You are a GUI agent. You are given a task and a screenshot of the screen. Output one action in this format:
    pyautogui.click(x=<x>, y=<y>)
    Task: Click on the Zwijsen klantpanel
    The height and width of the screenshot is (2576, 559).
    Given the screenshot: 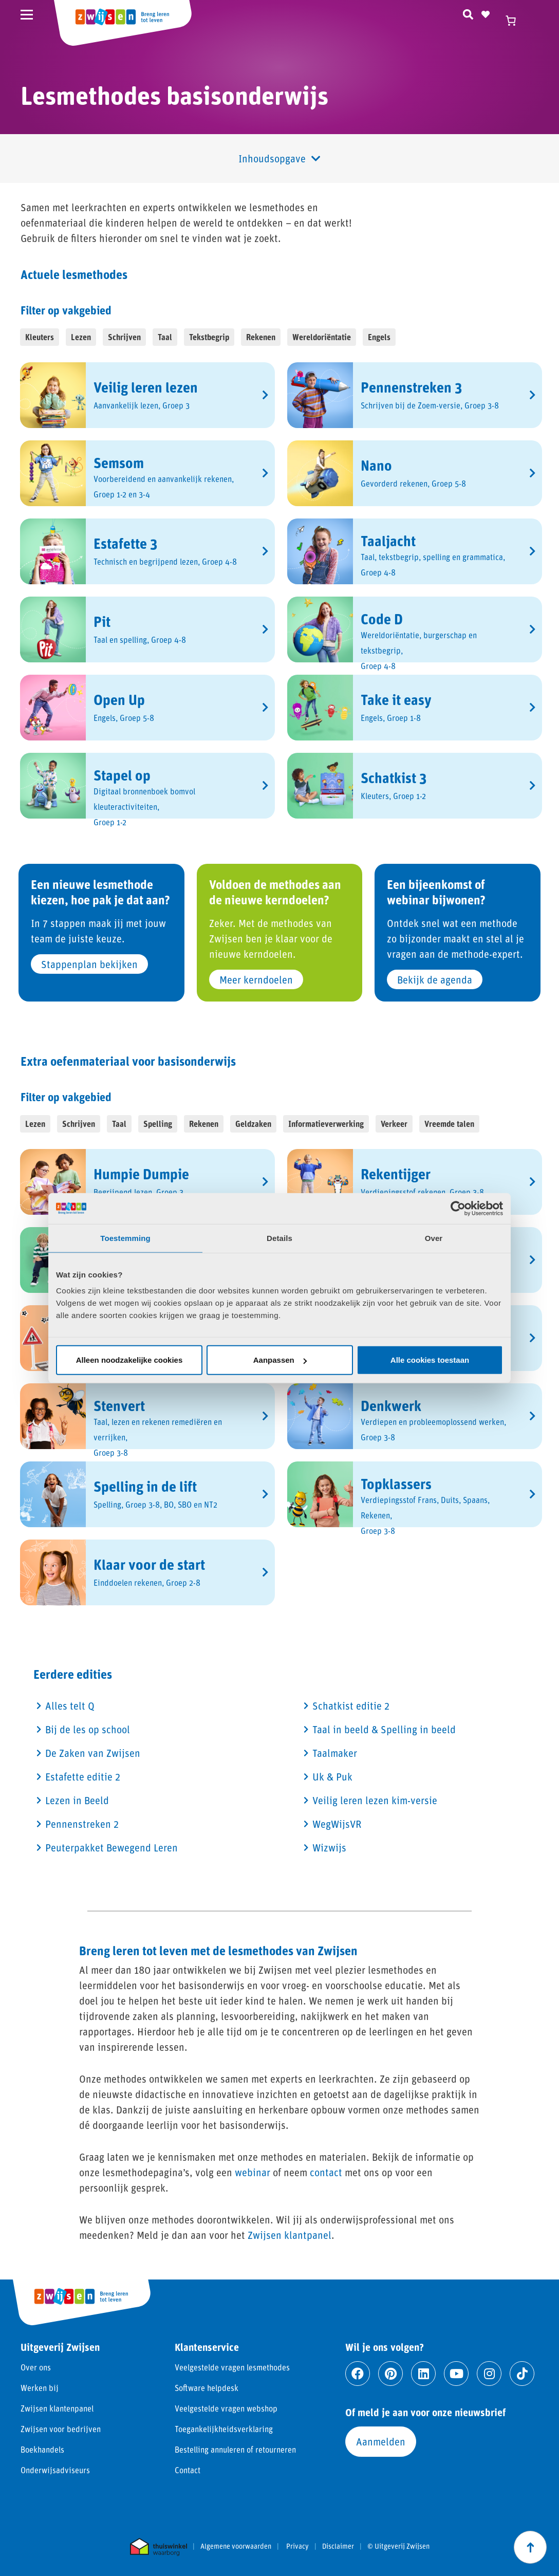 What is the action you would take?
    pyautogui.click(x=289, y=2234)
    